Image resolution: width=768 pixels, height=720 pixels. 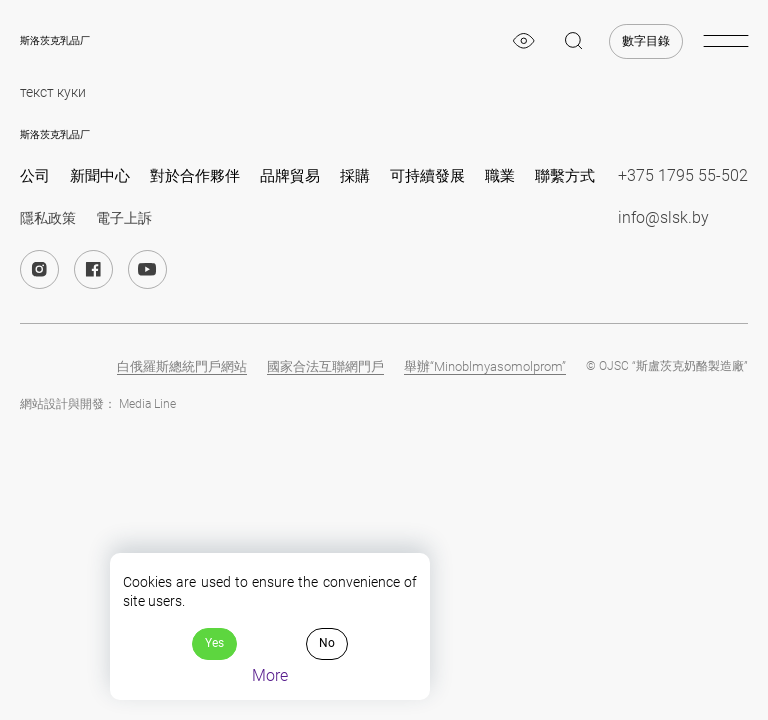 What do you see at coordinates (55, 40) in the screenshot?
I see `斯洛茨克乳品厂` at bounding box center [55, 40].